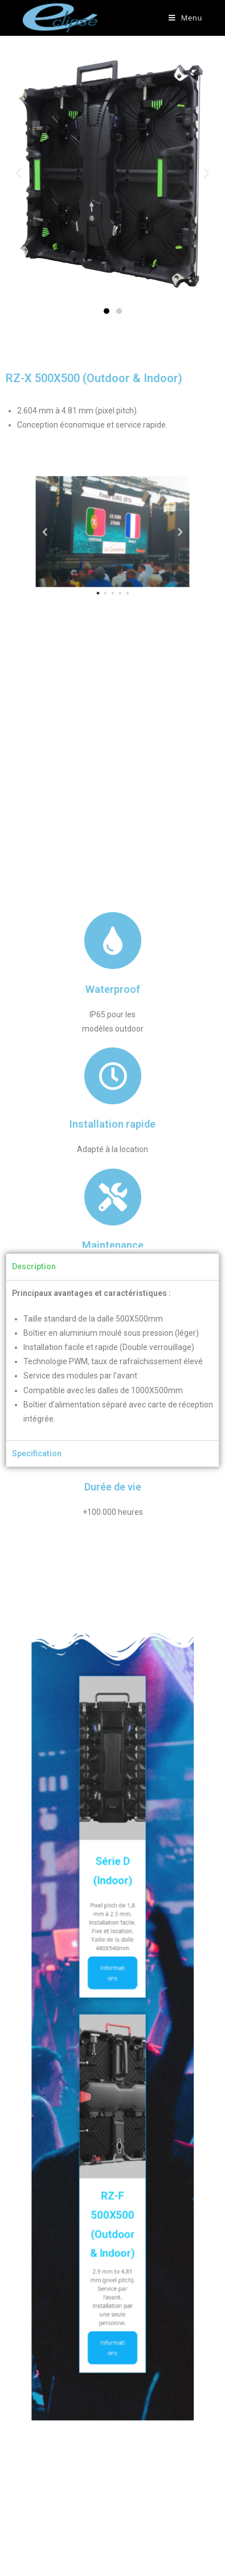  I want to click on [Menu mobile], so click(185, 18).